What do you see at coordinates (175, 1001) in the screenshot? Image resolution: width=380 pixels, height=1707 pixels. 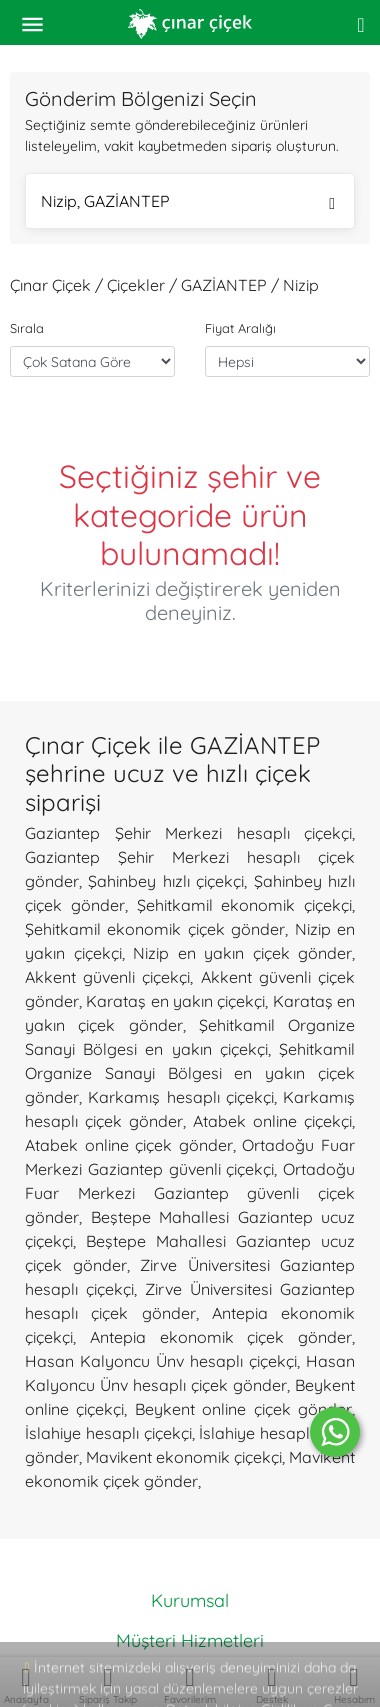 I see `Karataş en yakın çiçekçi` at bounding box center [175, 1001].